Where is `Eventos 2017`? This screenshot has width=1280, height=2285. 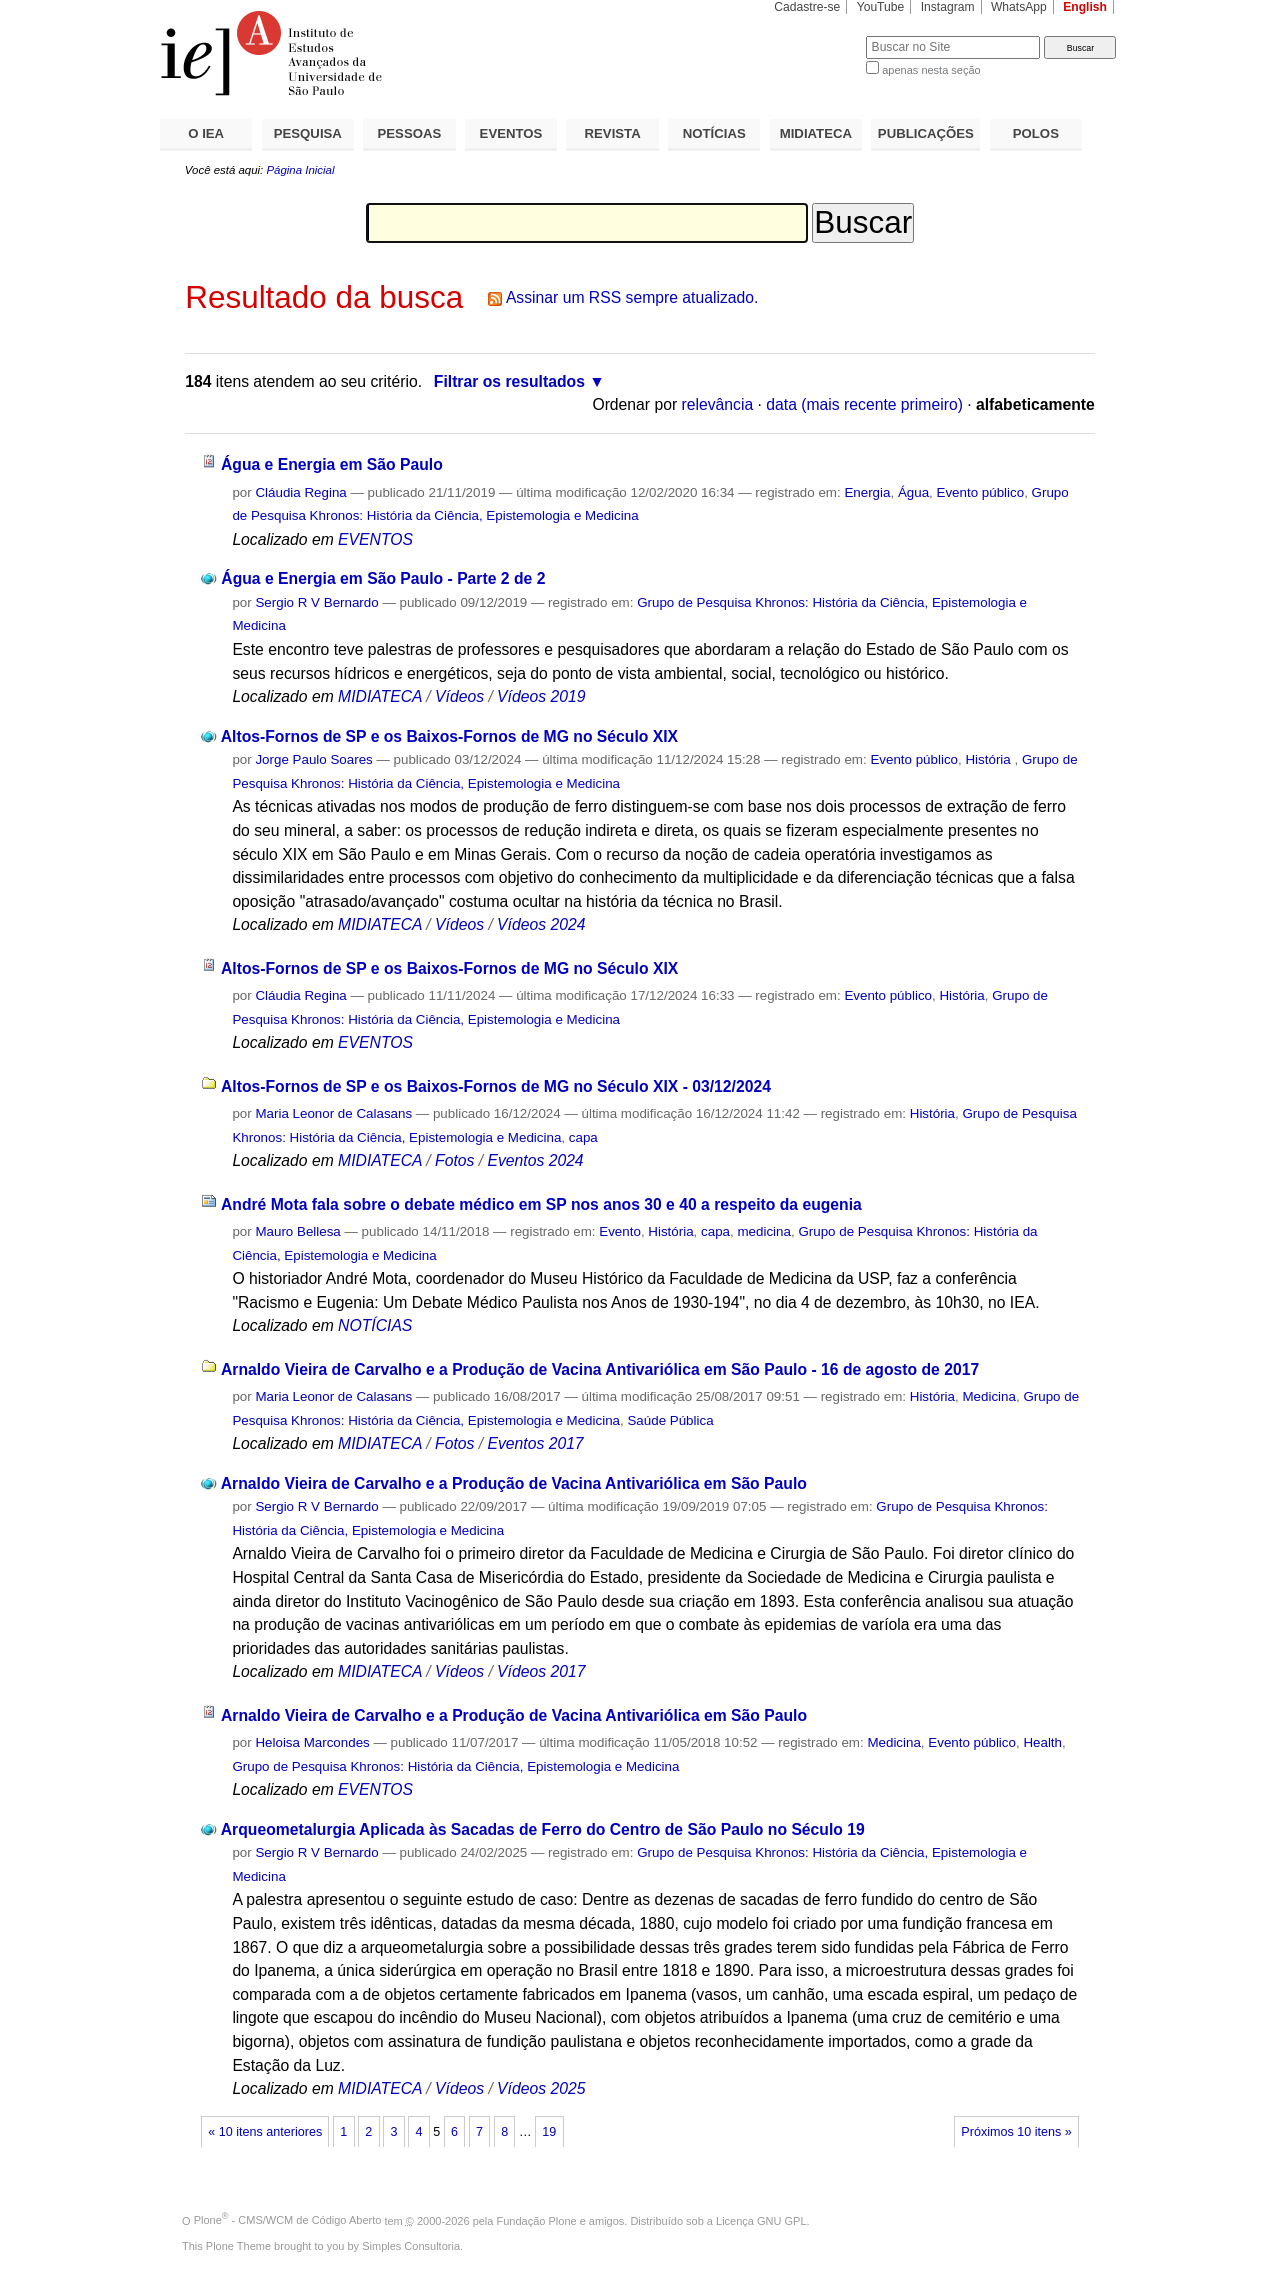 Eventos 2017 is located at coordinates (535, 1443).